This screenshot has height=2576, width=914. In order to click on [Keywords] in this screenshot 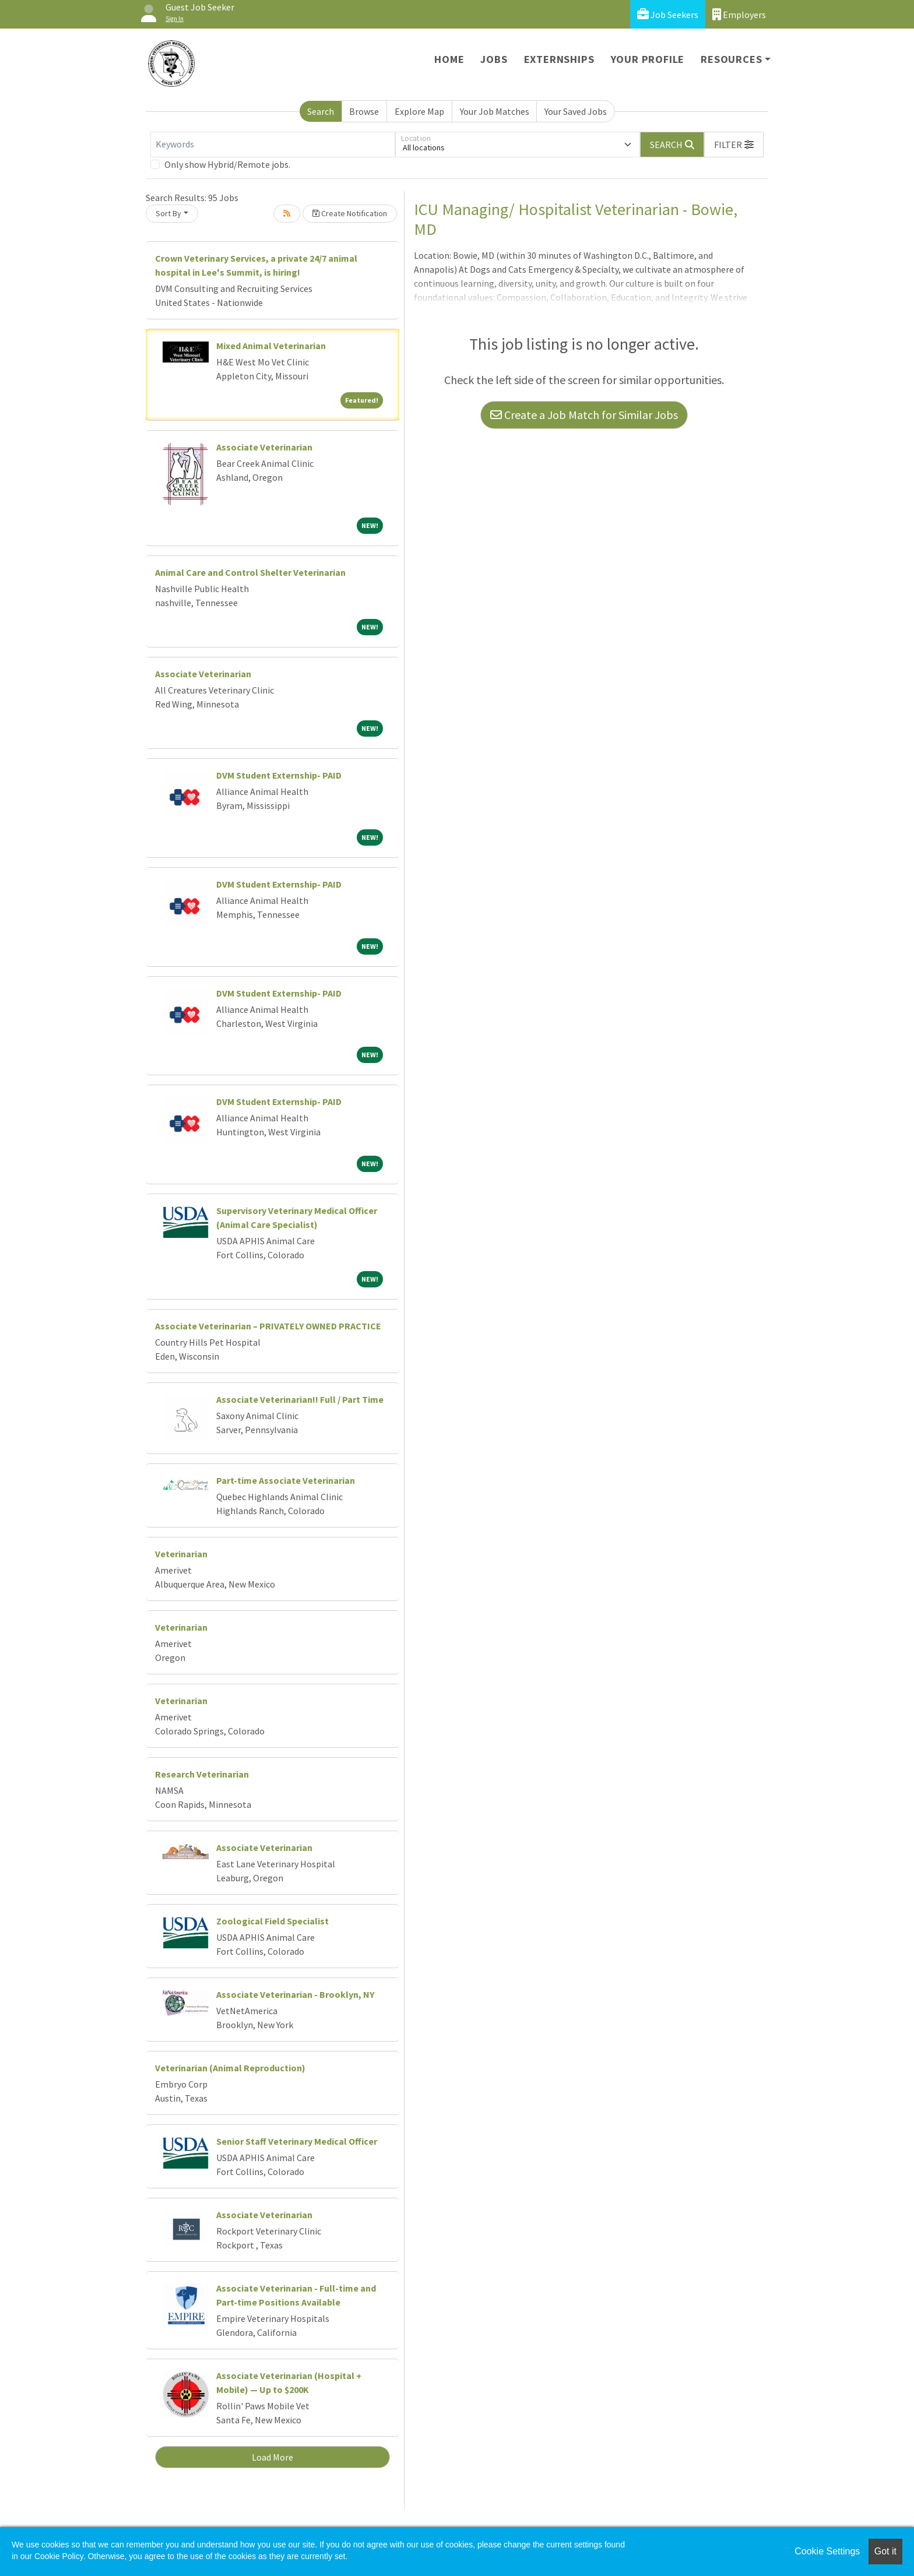, I will do `click(272, 144)`.